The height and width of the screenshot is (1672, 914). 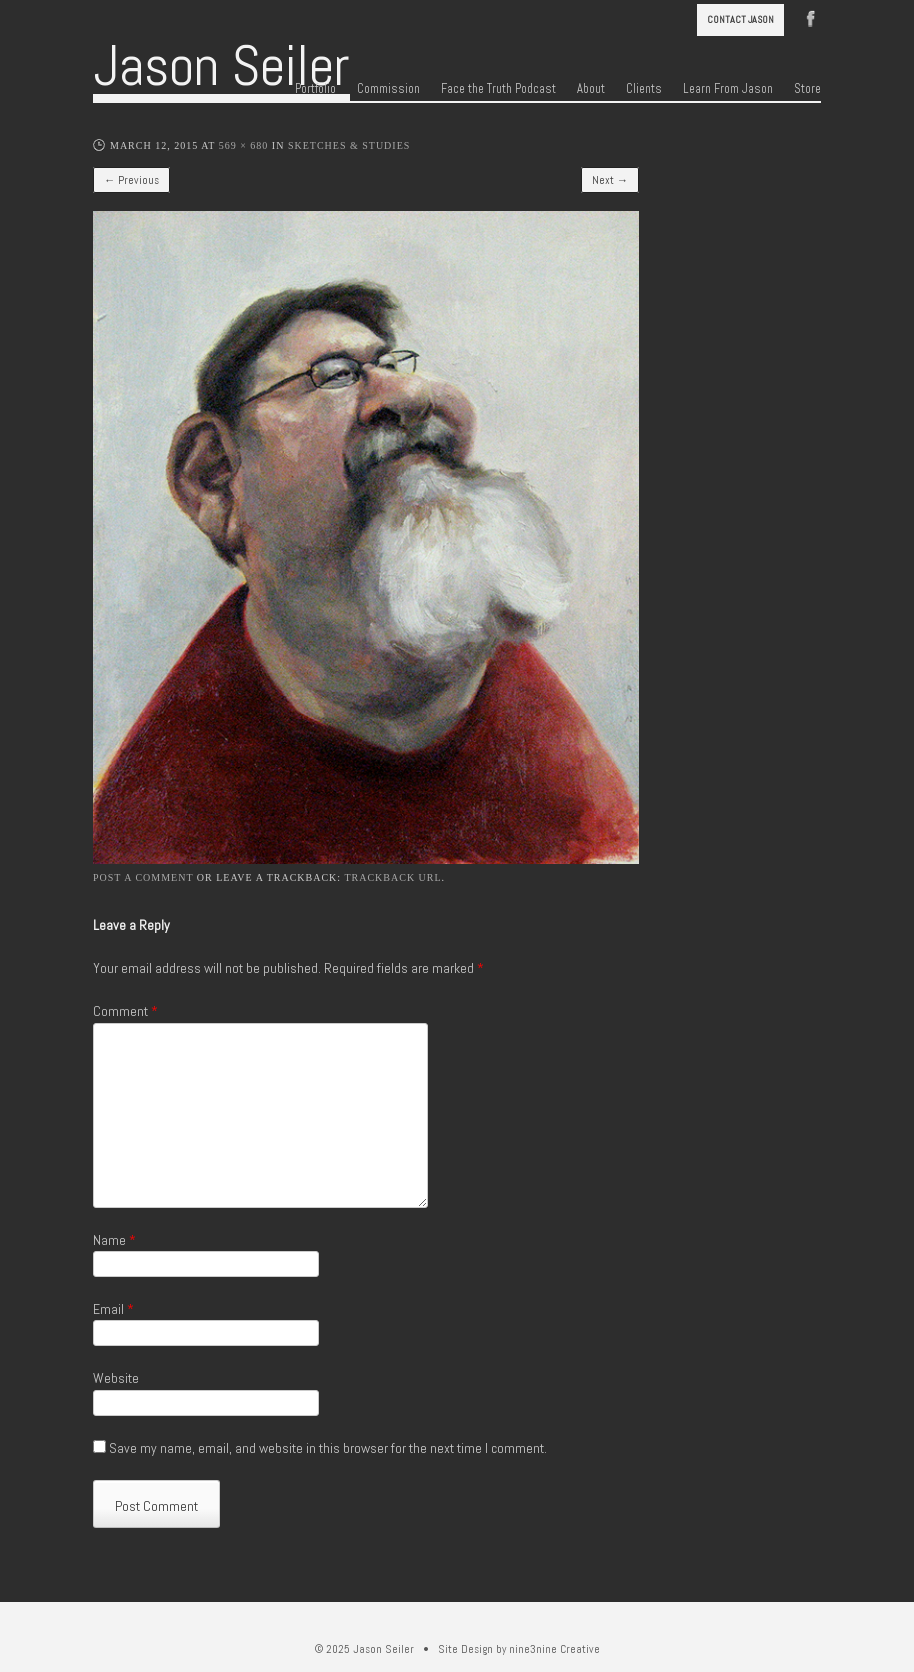 I want to click on Jason Seiler, so click(x=221, y=66).